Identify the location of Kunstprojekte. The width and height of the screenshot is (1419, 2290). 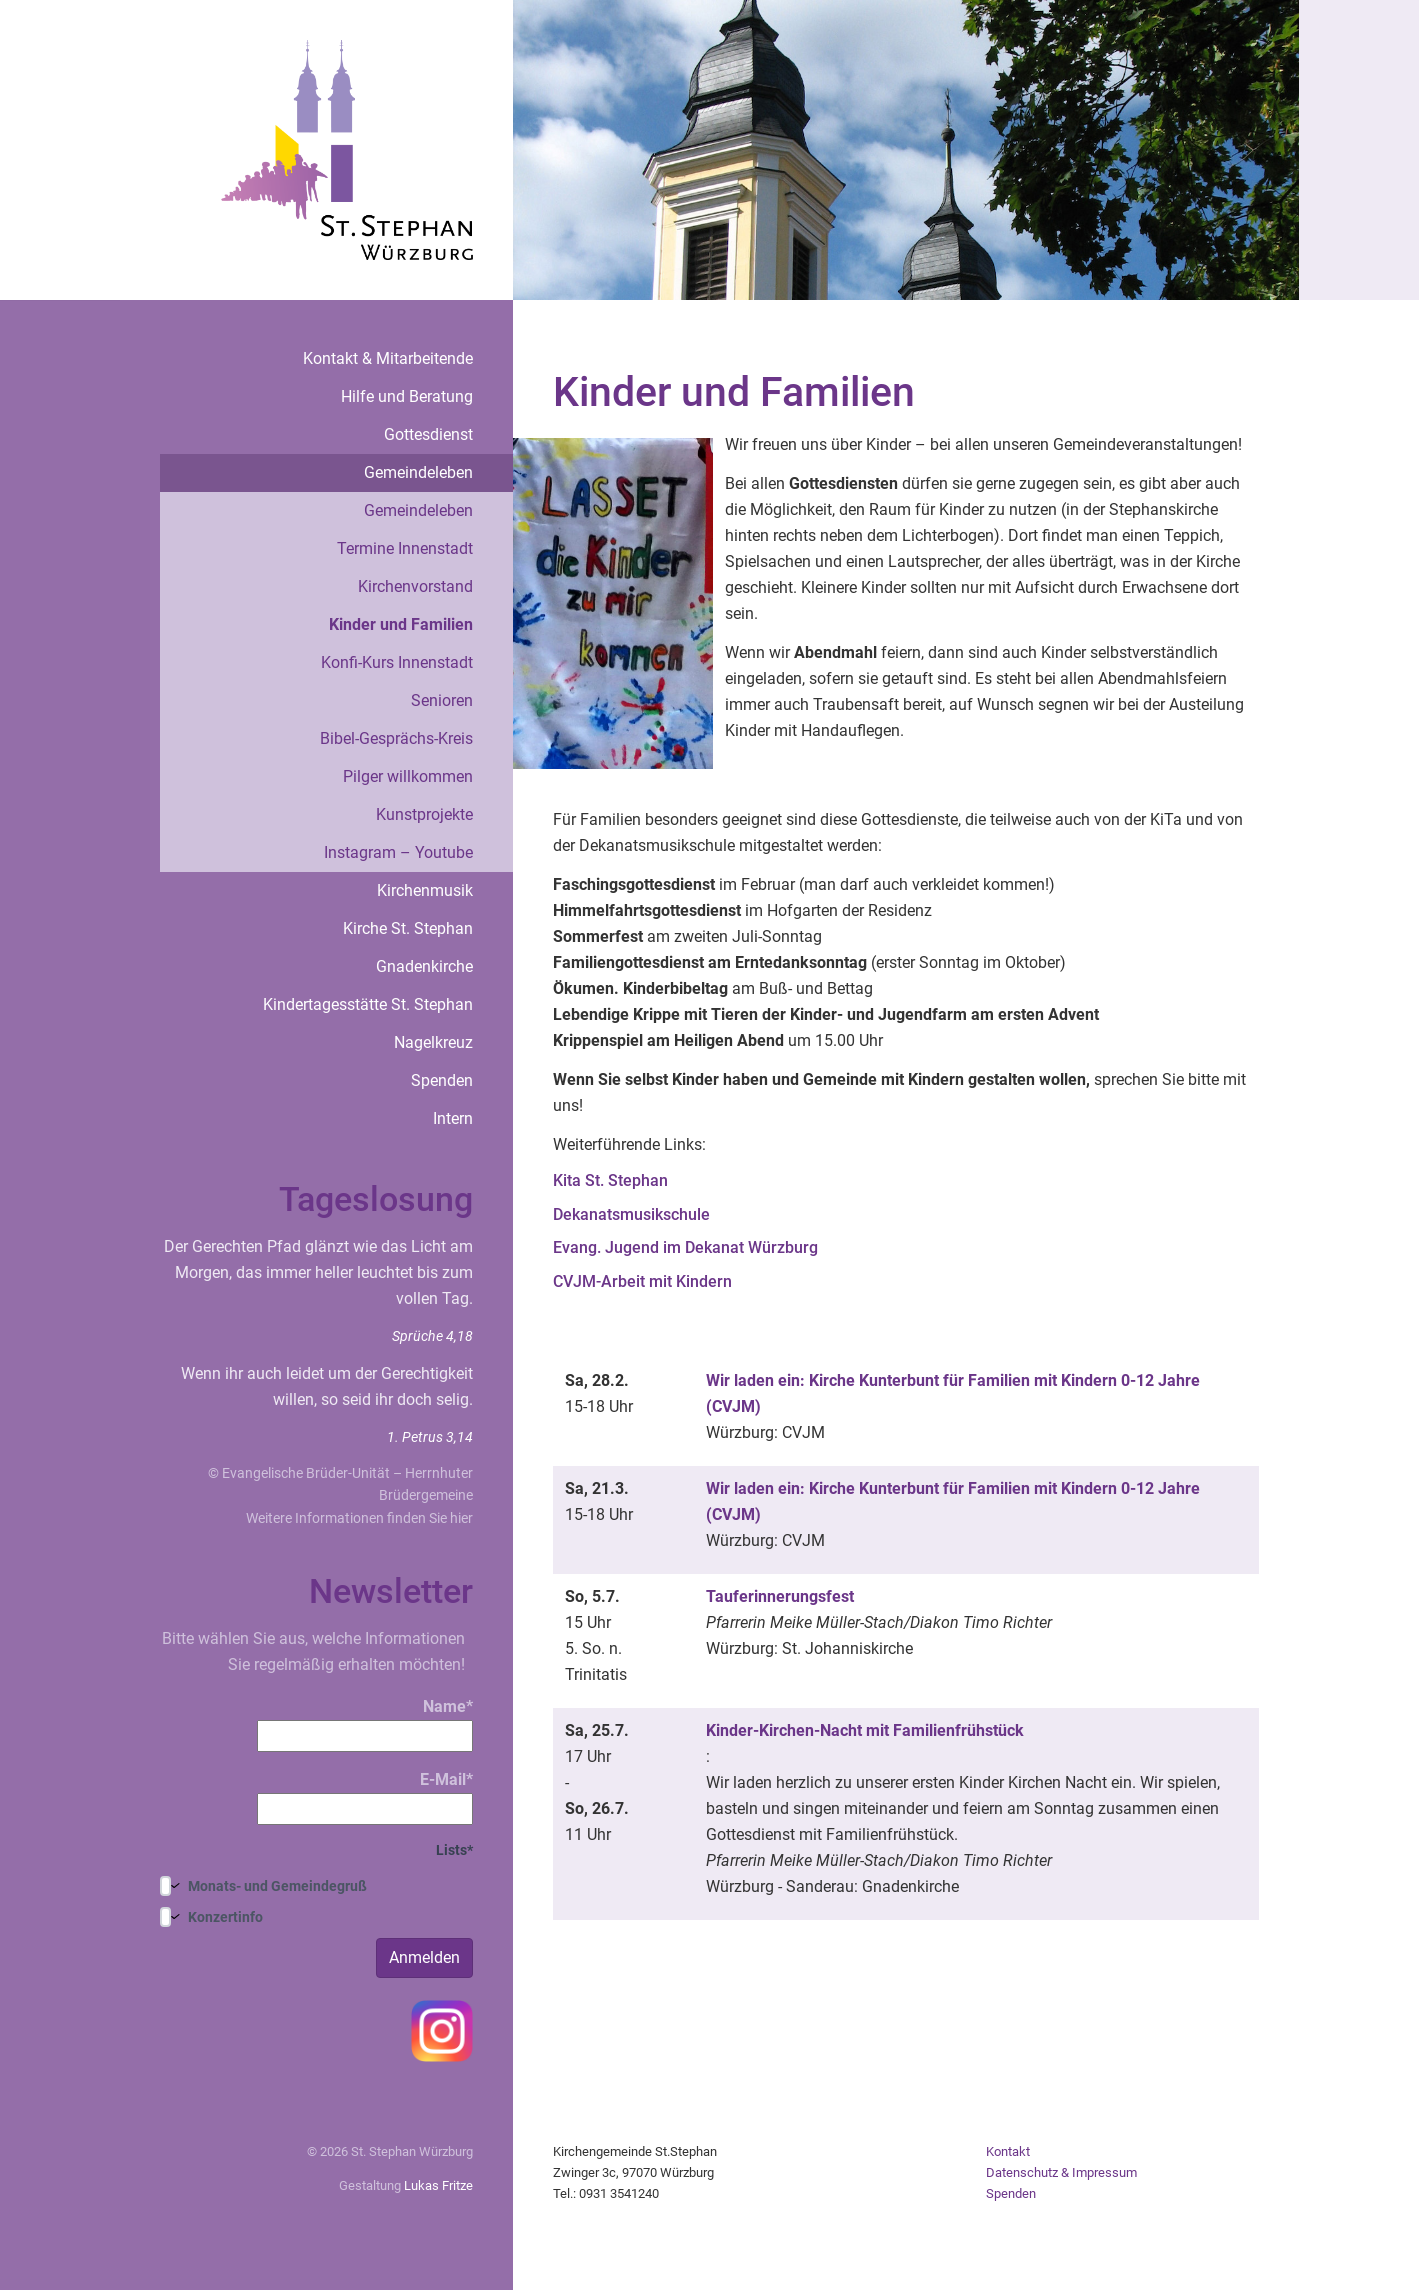
(424, 814).